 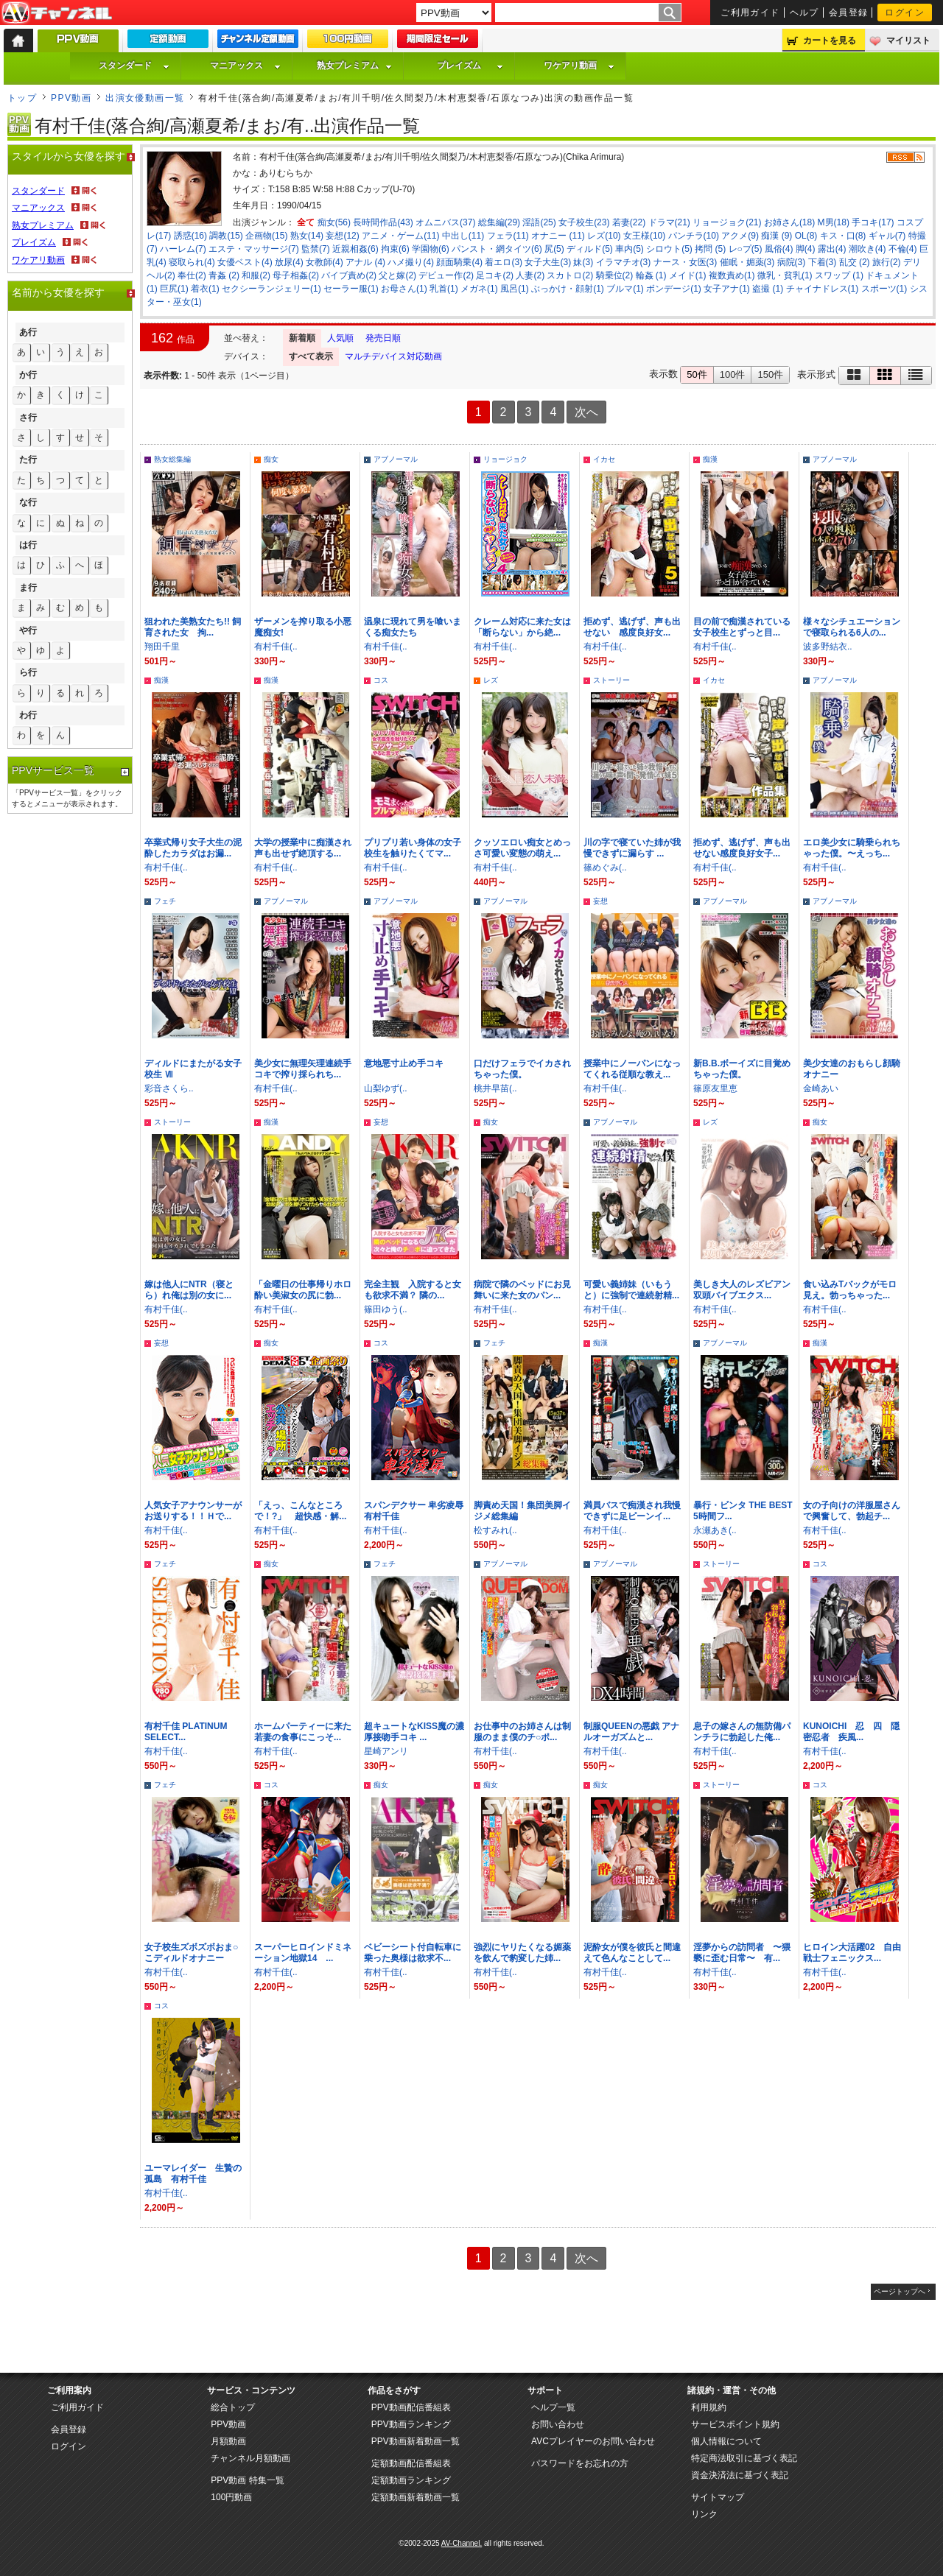 I want to click on 新B.B.ボーイズに目覚めちゃった僕。, so click(x=741, y=1069).